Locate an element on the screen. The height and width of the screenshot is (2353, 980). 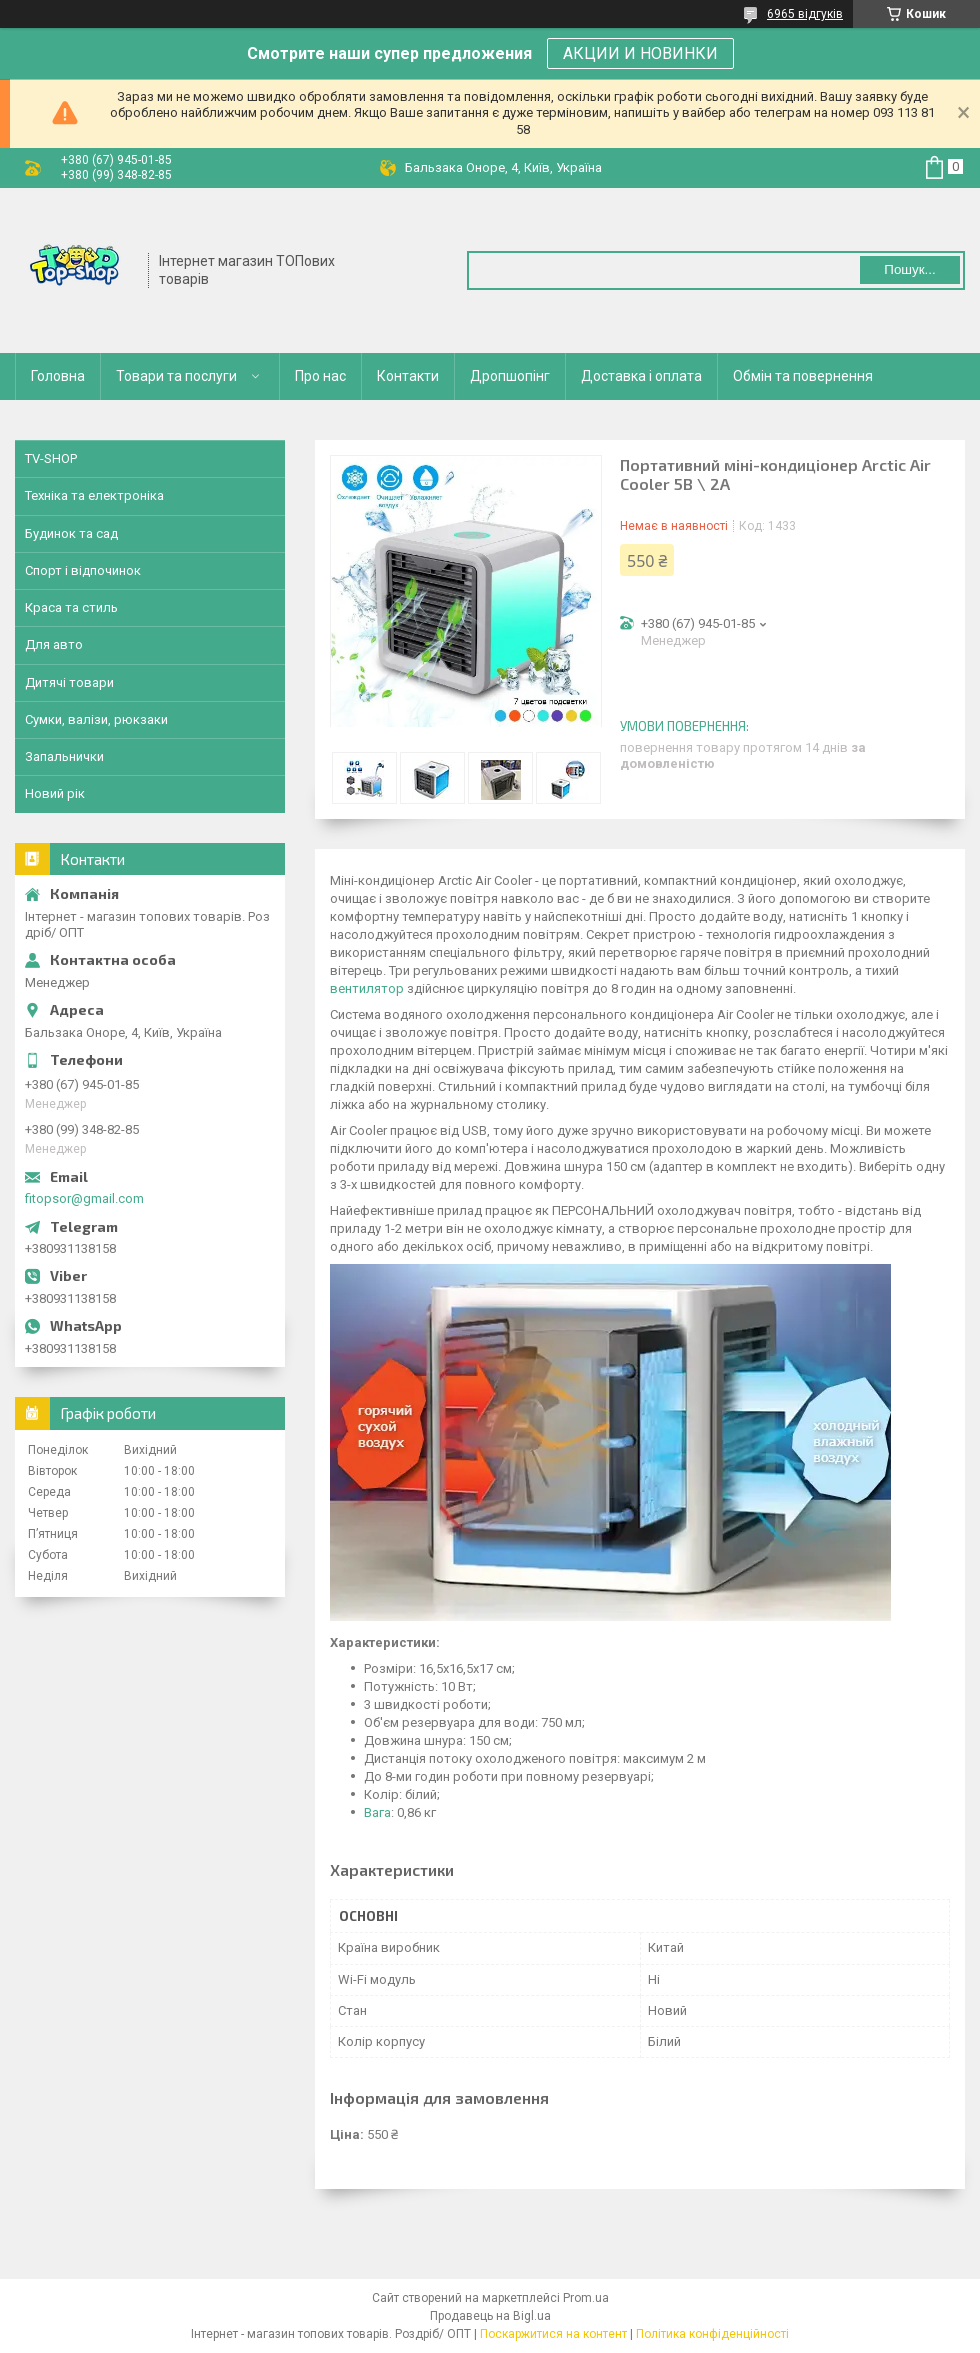
Контакти is located at coordinates (408, 376).